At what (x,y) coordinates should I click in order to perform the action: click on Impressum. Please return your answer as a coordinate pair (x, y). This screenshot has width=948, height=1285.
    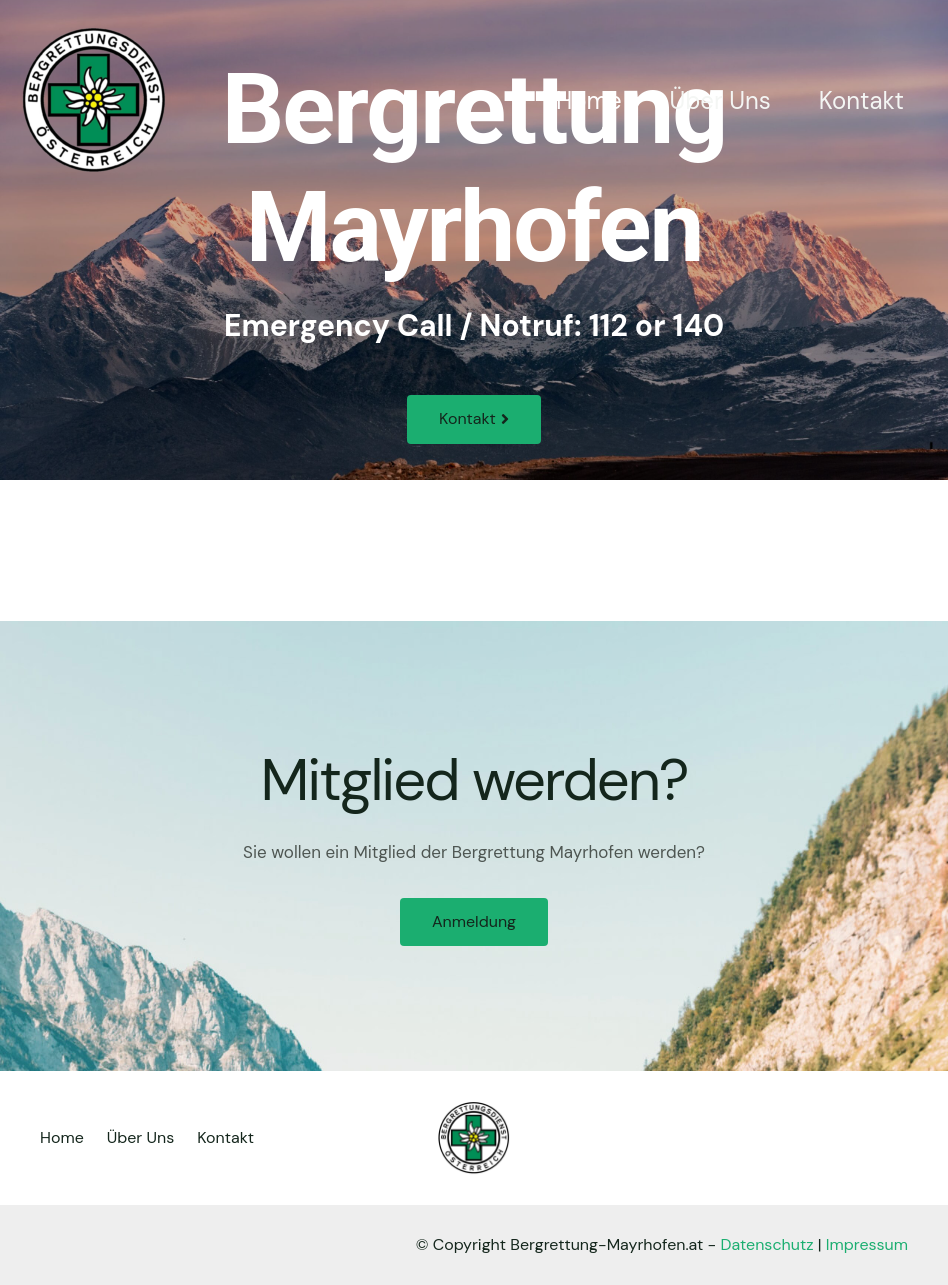
    Looking at the image, I should click on (867, 1244).